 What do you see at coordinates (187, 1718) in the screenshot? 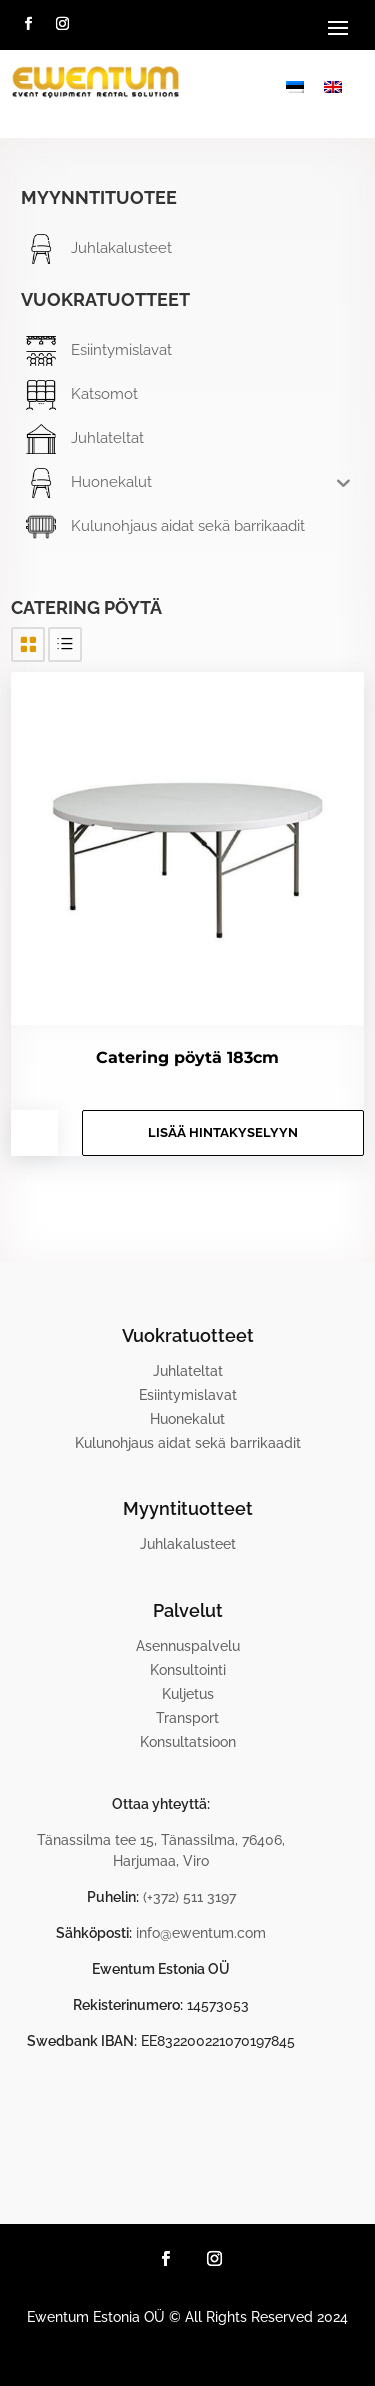
I see `Transport` at bounding box center [187, 1718].